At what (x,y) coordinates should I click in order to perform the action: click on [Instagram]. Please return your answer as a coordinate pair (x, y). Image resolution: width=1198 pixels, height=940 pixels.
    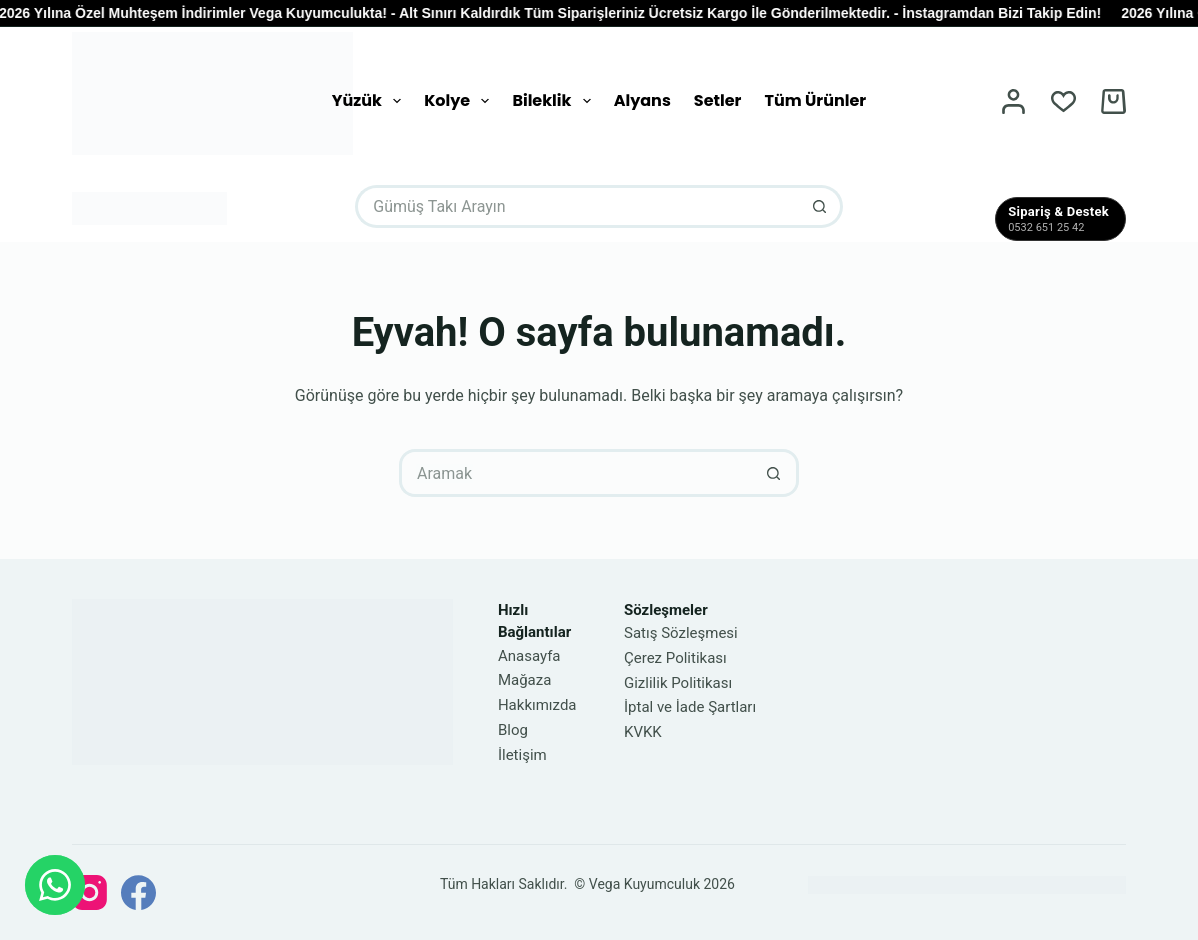
    Looking at the image, I should click on (89, 892).